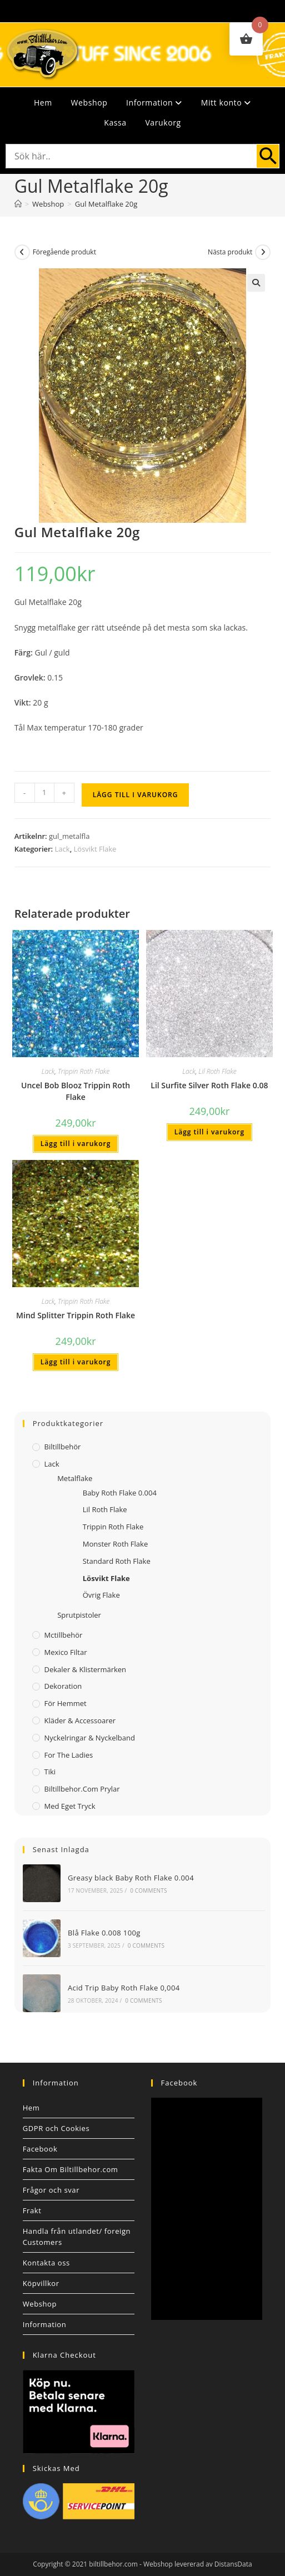 This screenshot has height=2576, width=285. I want to click on Mctillbehör, so click(63, 1635).